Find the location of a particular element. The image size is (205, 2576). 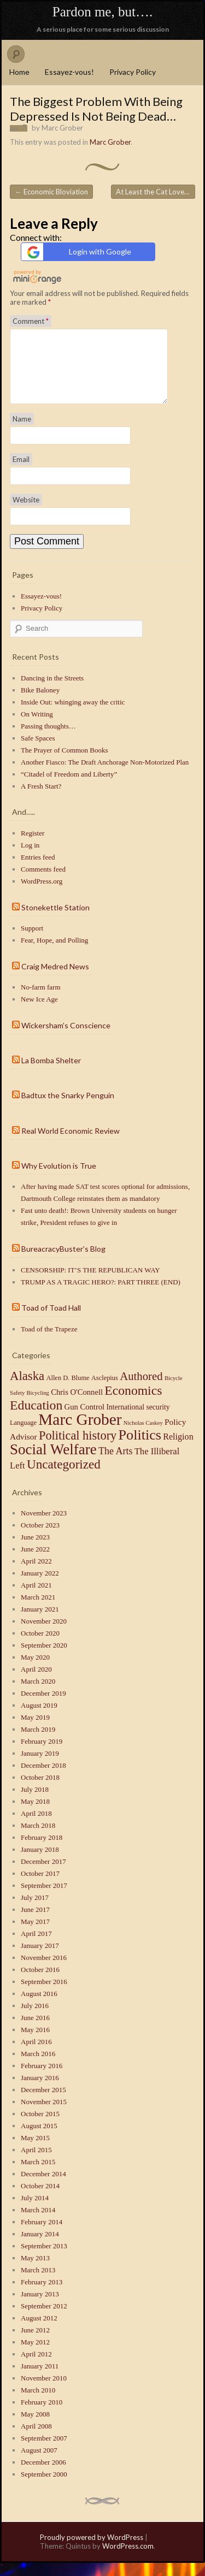

April 2016 is located at coordinates (36, 2055).